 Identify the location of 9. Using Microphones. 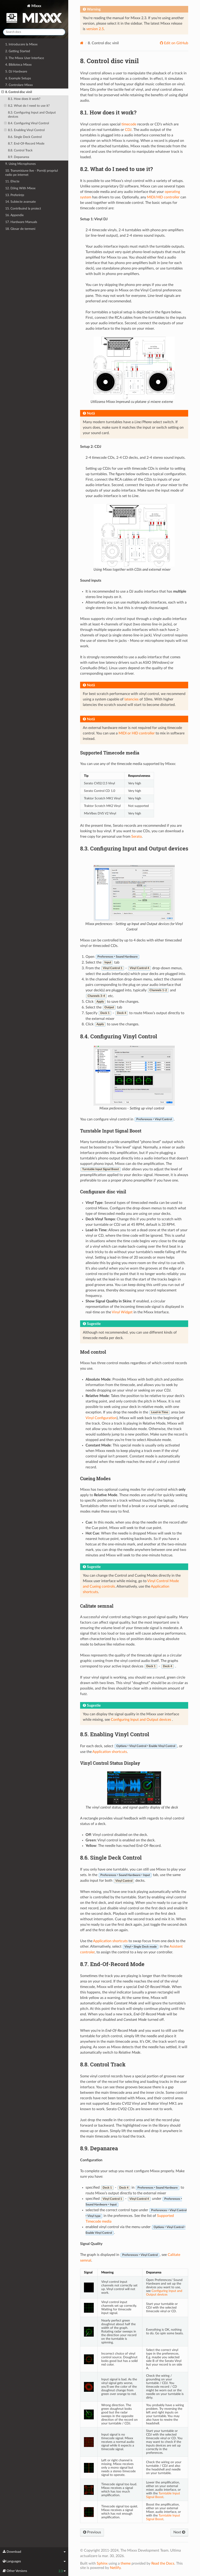
(20, 164).